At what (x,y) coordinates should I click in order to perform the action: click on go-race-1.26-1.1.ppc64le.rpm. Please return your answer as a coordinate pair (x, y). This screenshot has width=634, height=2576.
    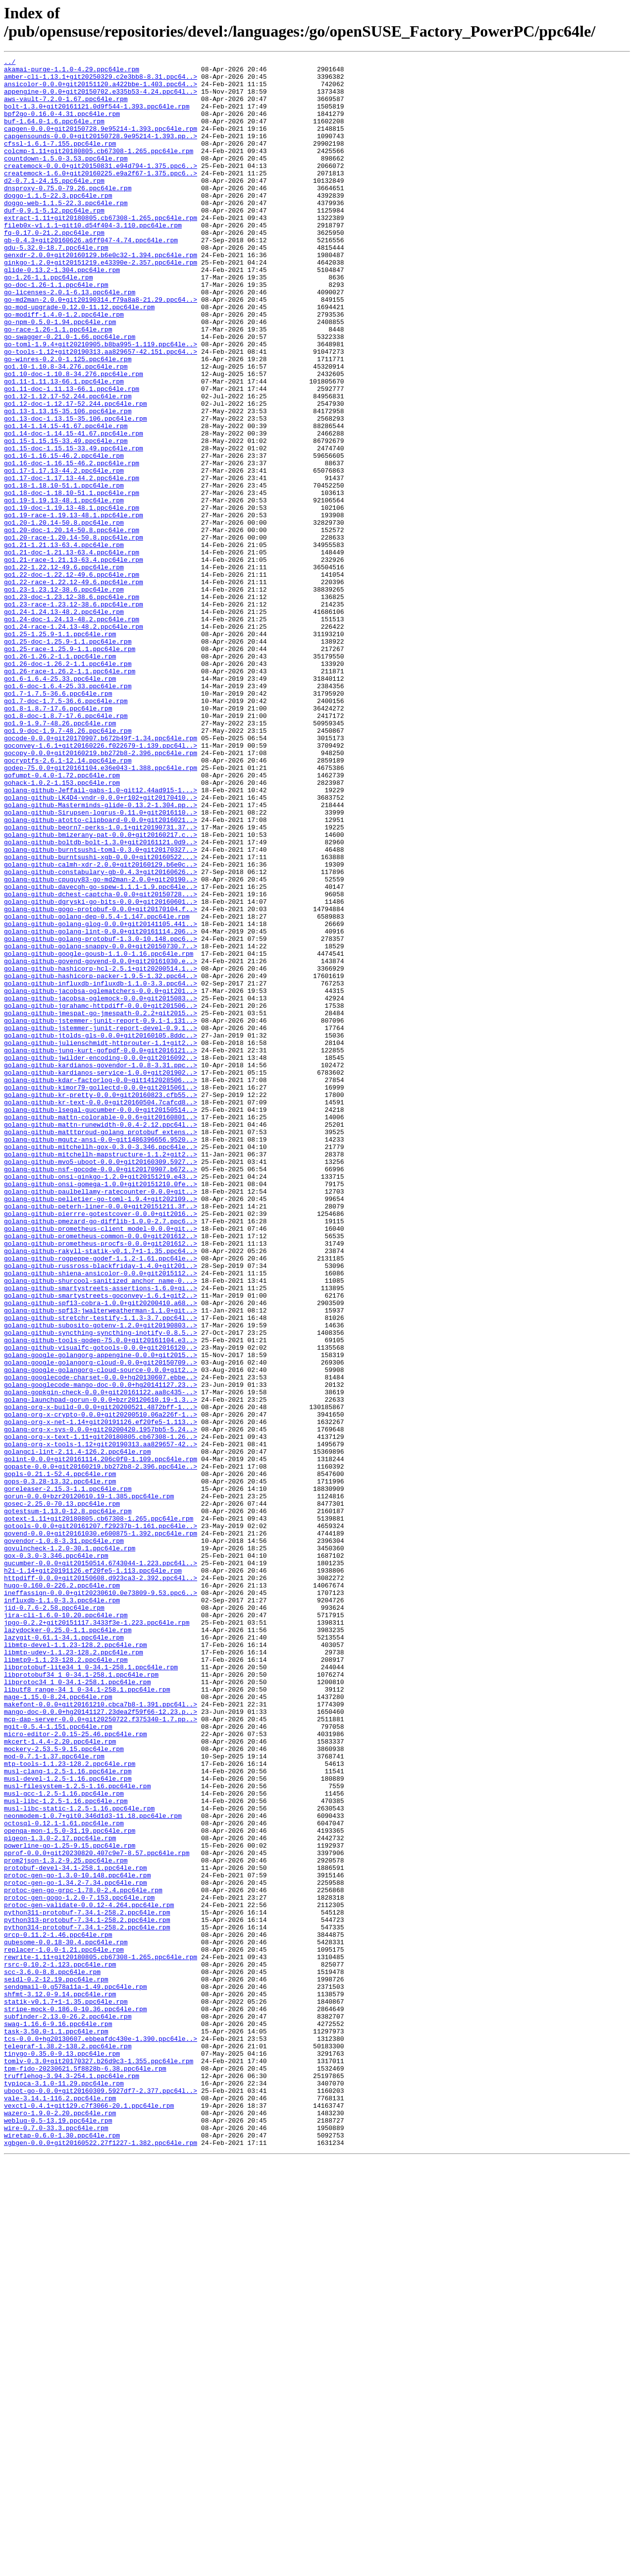
    Looking at the image, I should click on (58, 384).